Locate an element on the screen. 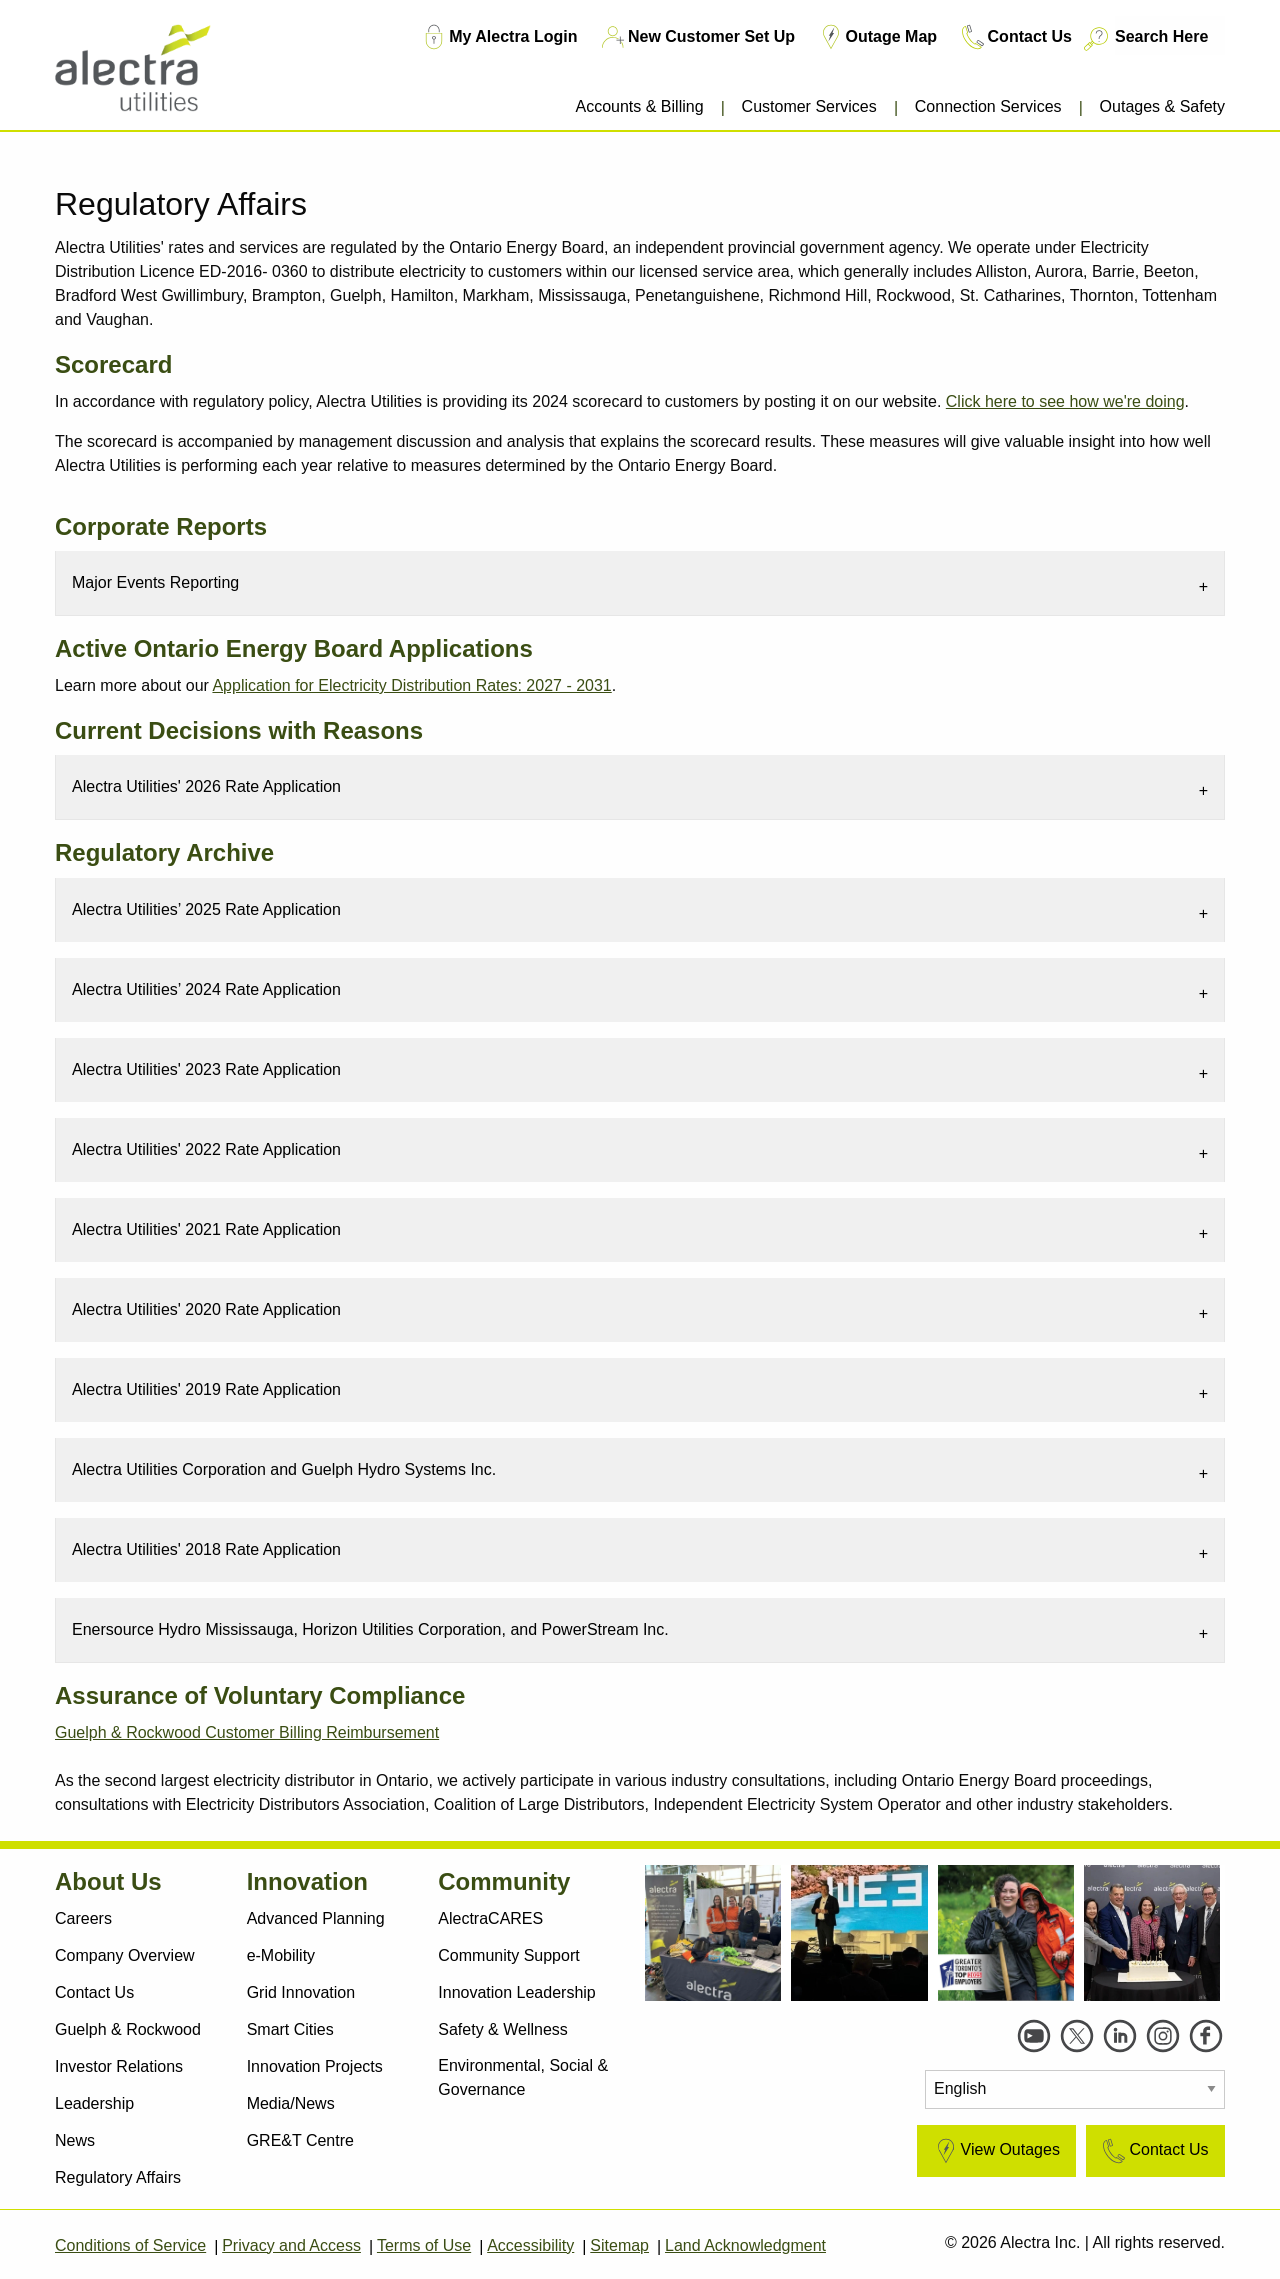  Guelph & Rockwood Customer Billing Reimbursement is located at coordinates (247, 1732).